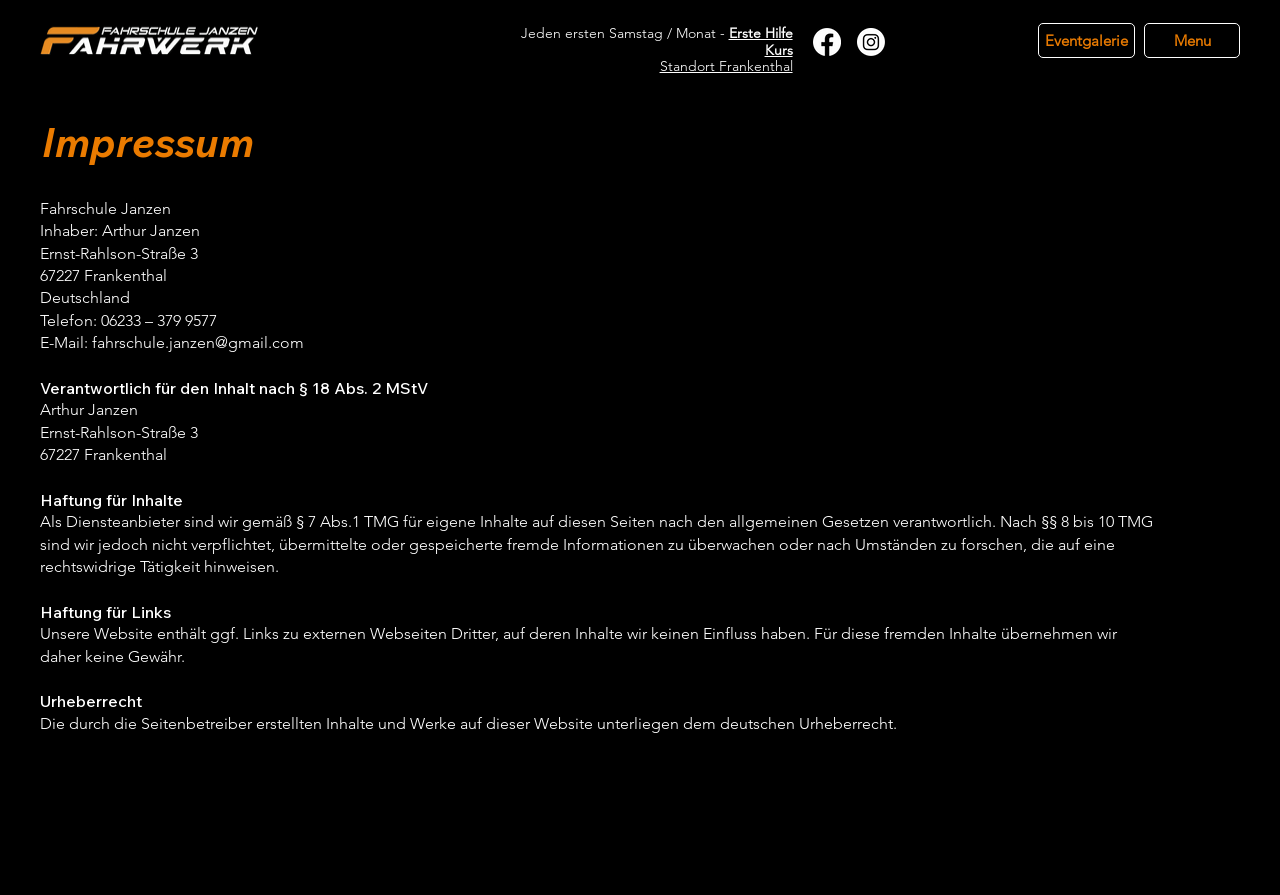  Describe the element at coordinates (871, 42) in the screenshot. I see `[Instagram]` at that location.